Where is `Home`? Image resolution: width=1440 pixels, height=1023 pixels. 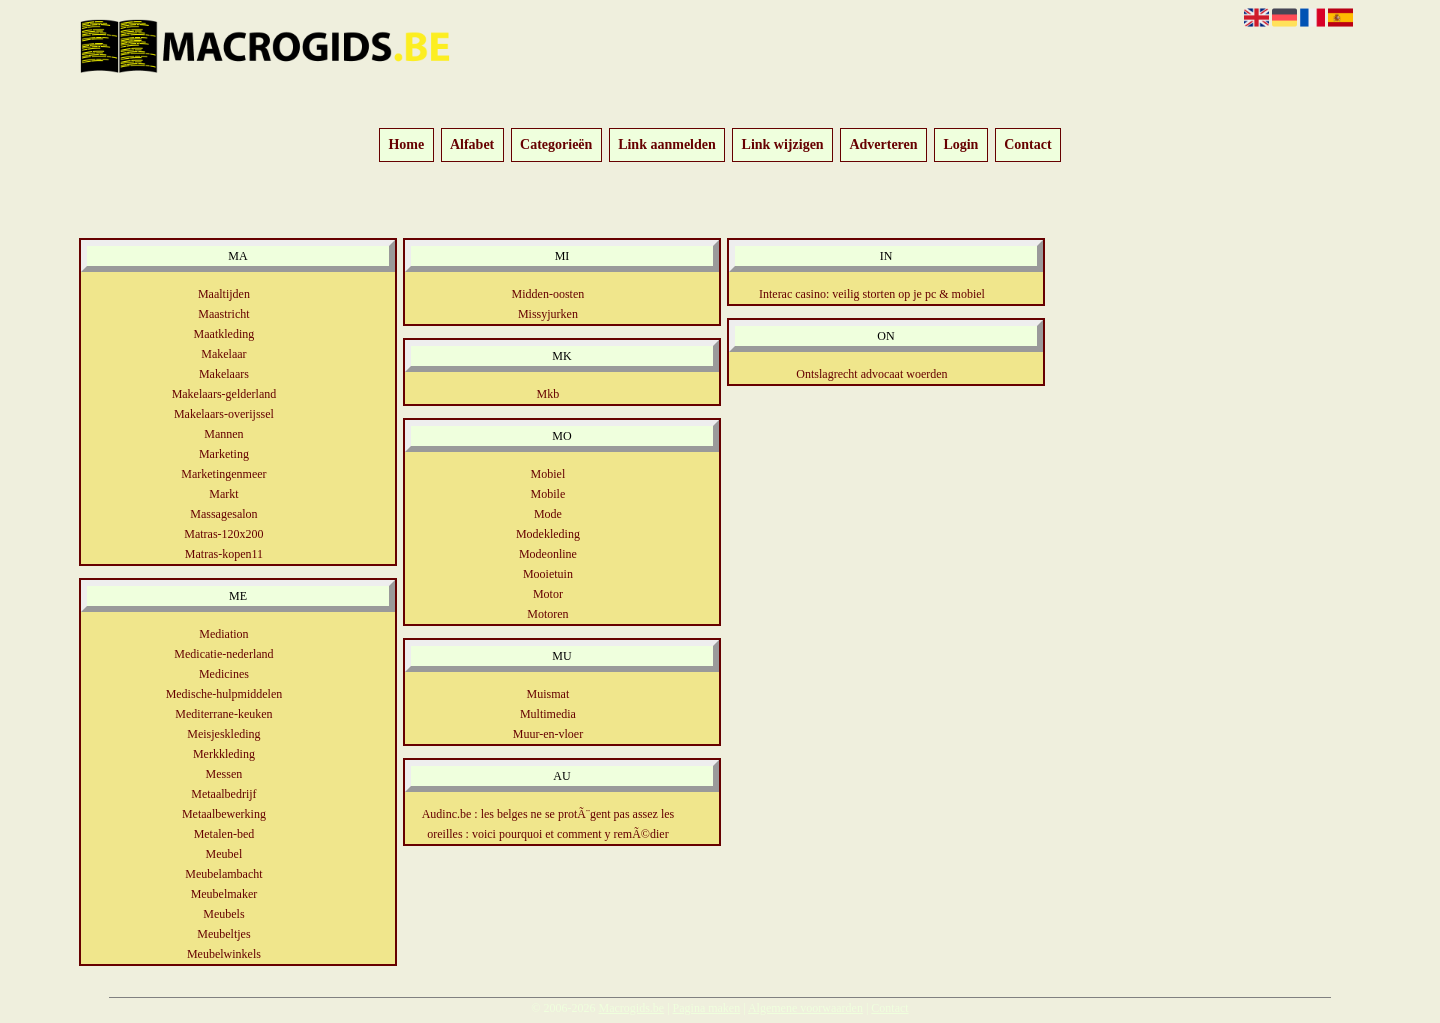
Home is located at coordinates (406, 145).